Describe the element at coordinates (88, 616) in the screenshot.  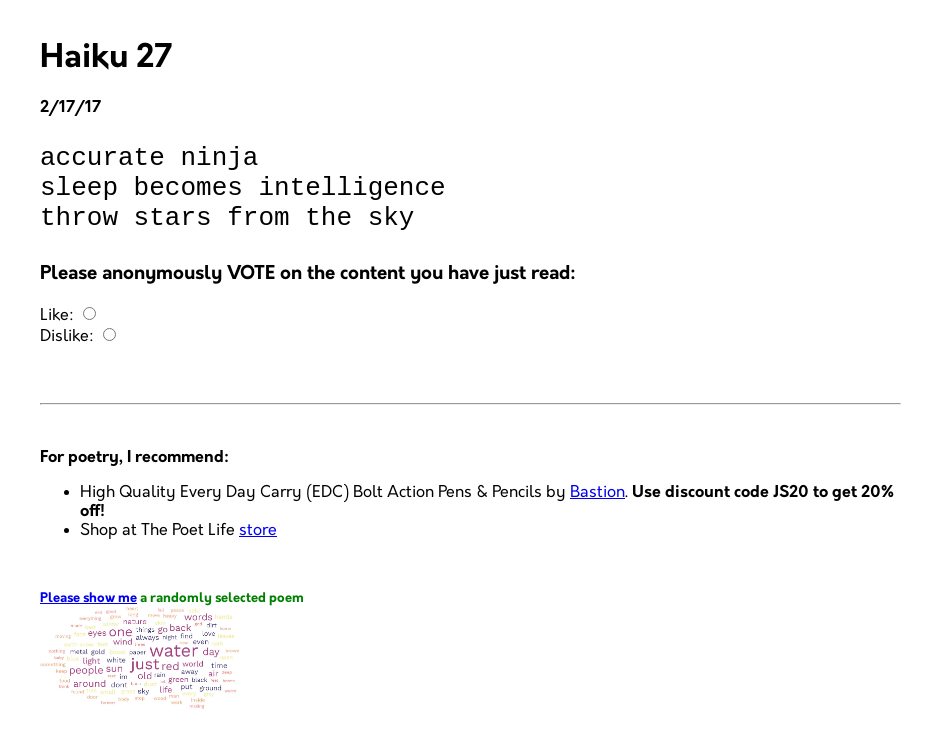
I see `Please show me` at that location.